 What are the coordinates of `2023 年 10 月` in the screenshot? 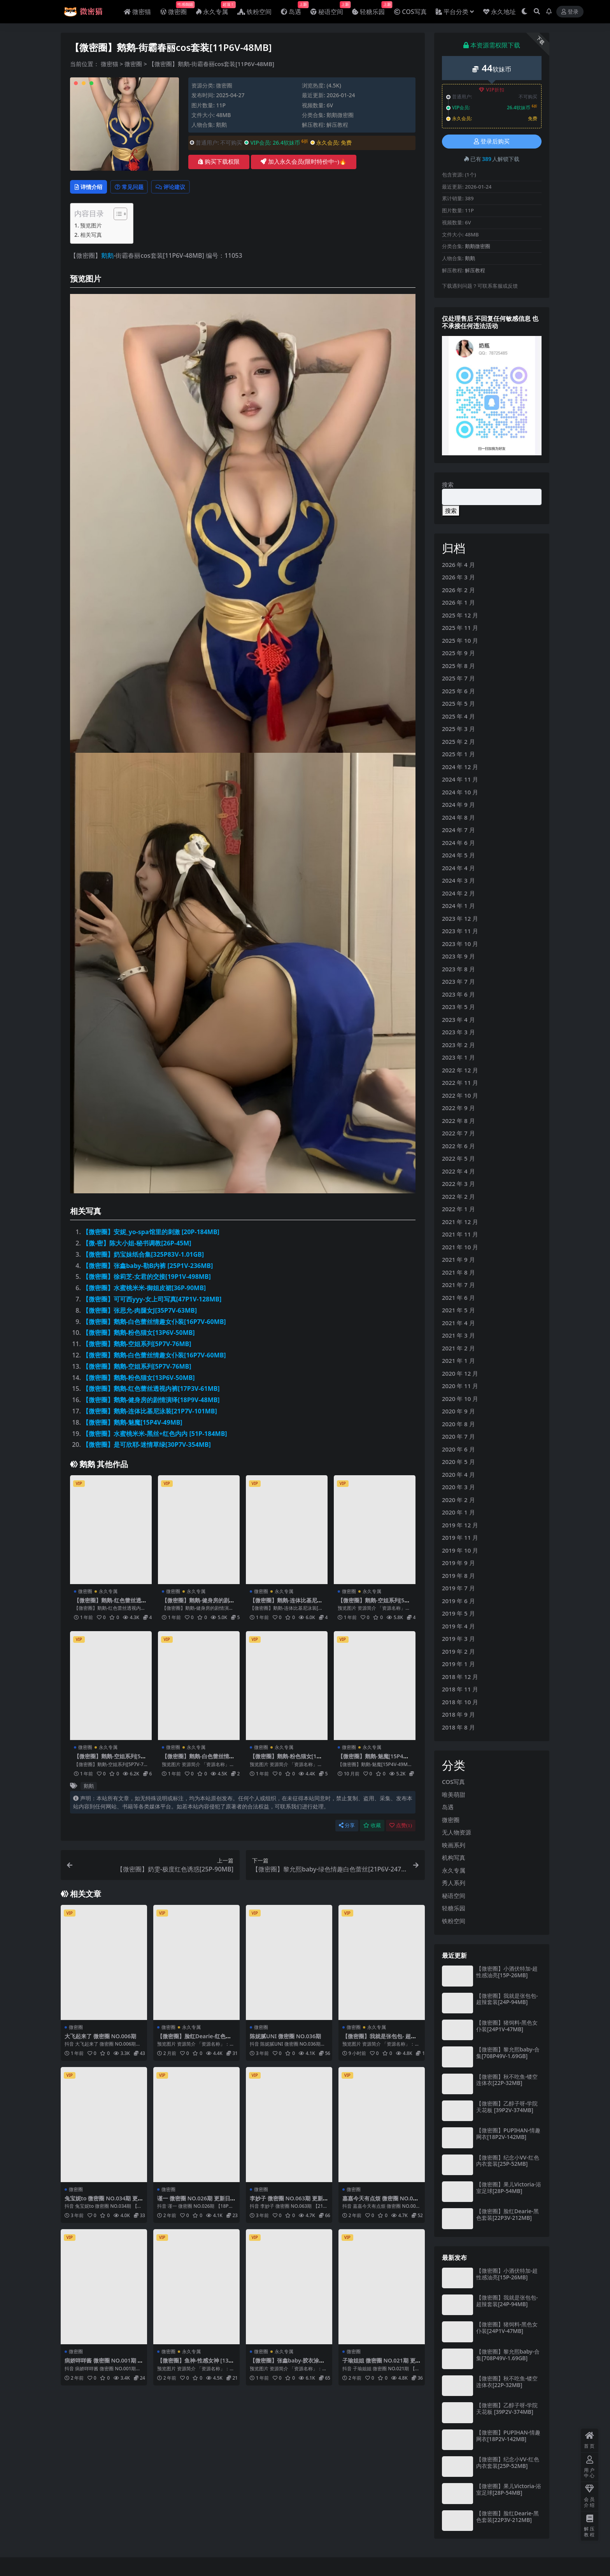 It's located at (460, 944).